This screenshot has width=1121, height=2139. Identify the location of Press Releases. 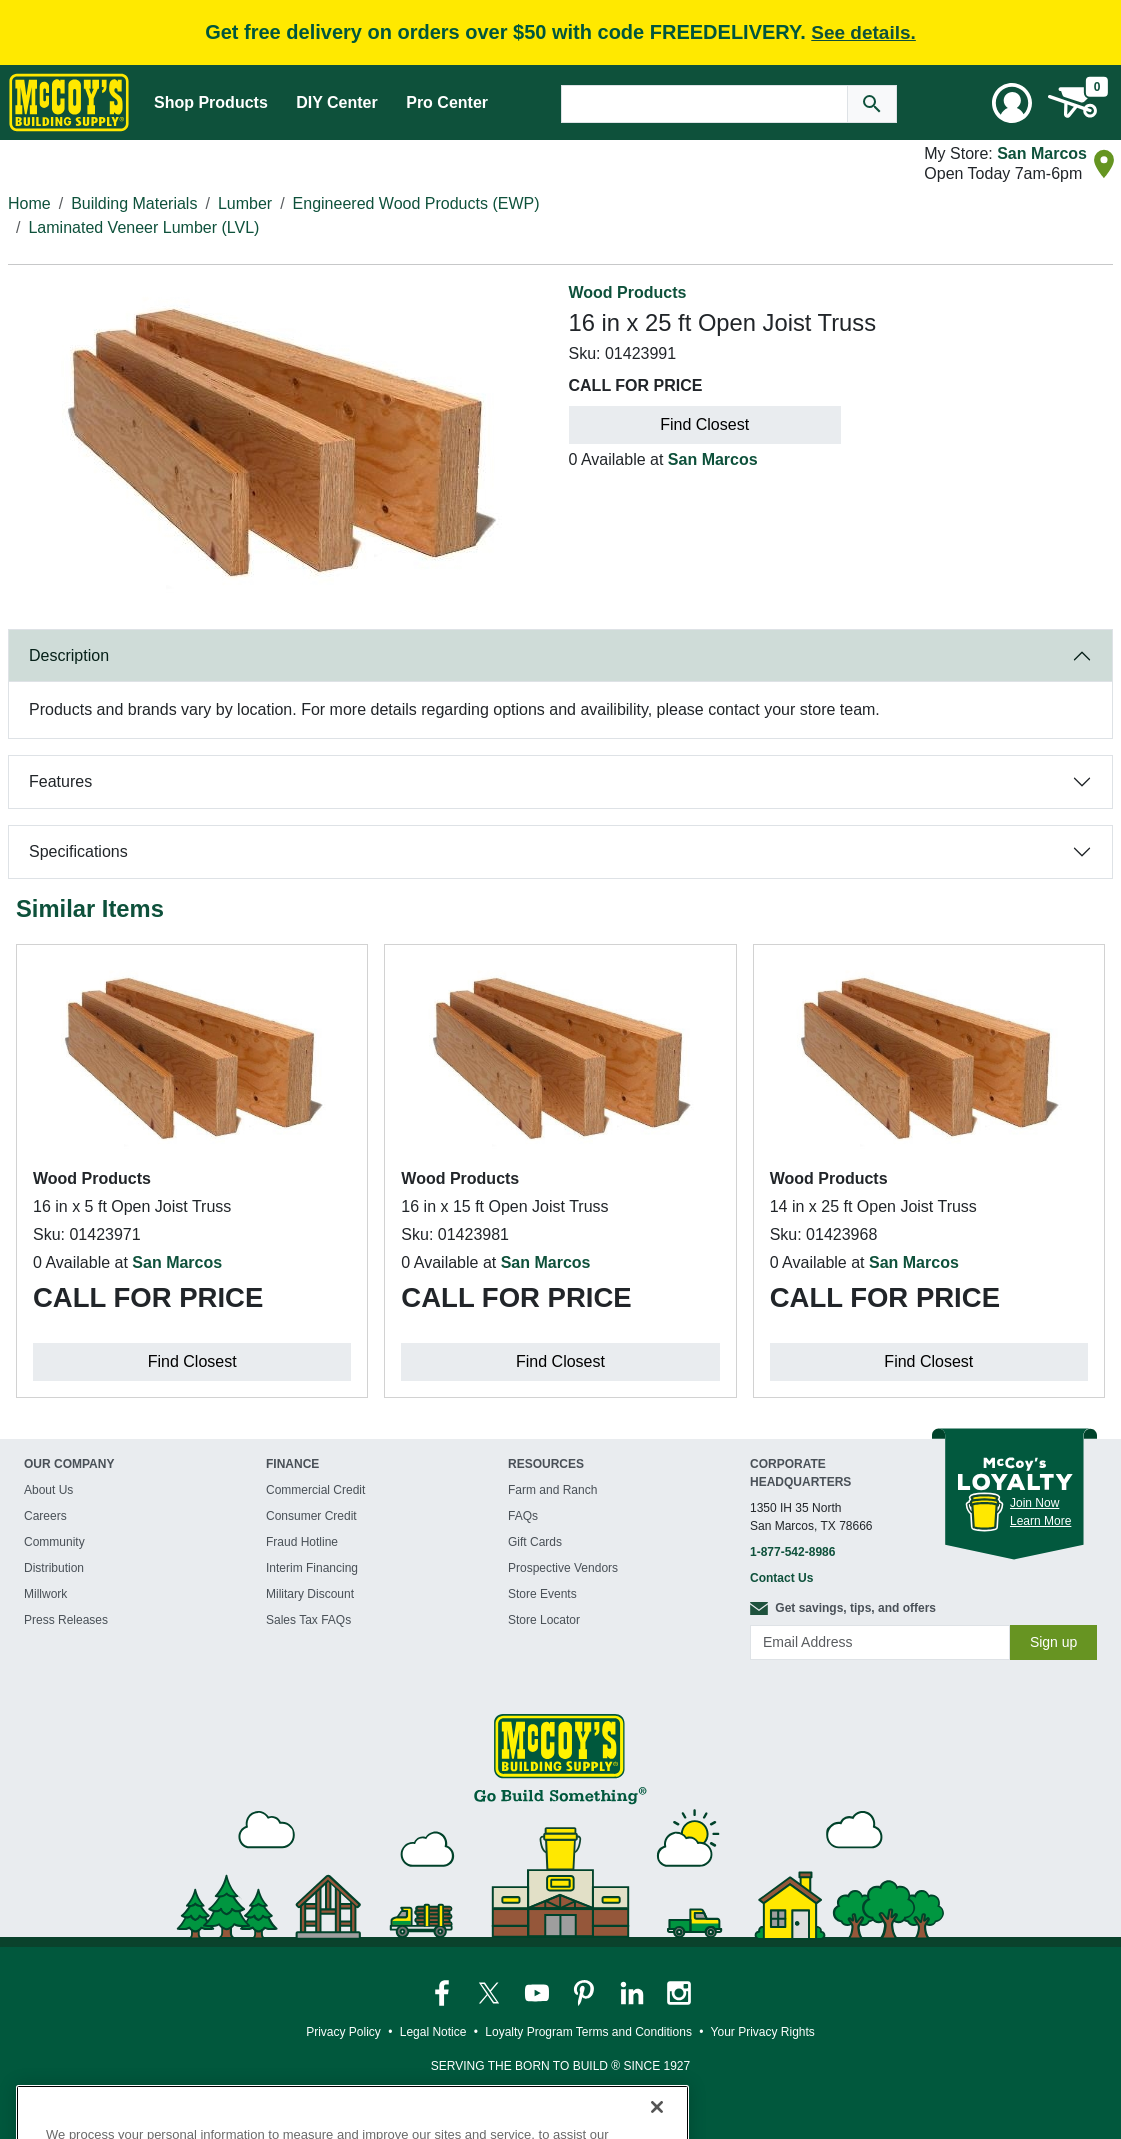
(66, 1620).